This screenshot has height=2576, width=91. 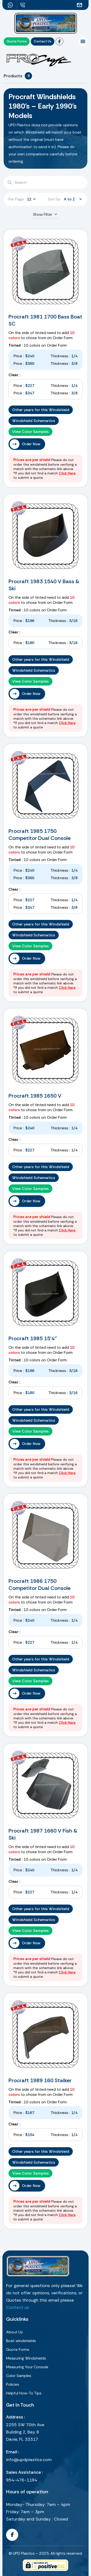 I want to click on View Color Samples, so click(x=30, y=431).